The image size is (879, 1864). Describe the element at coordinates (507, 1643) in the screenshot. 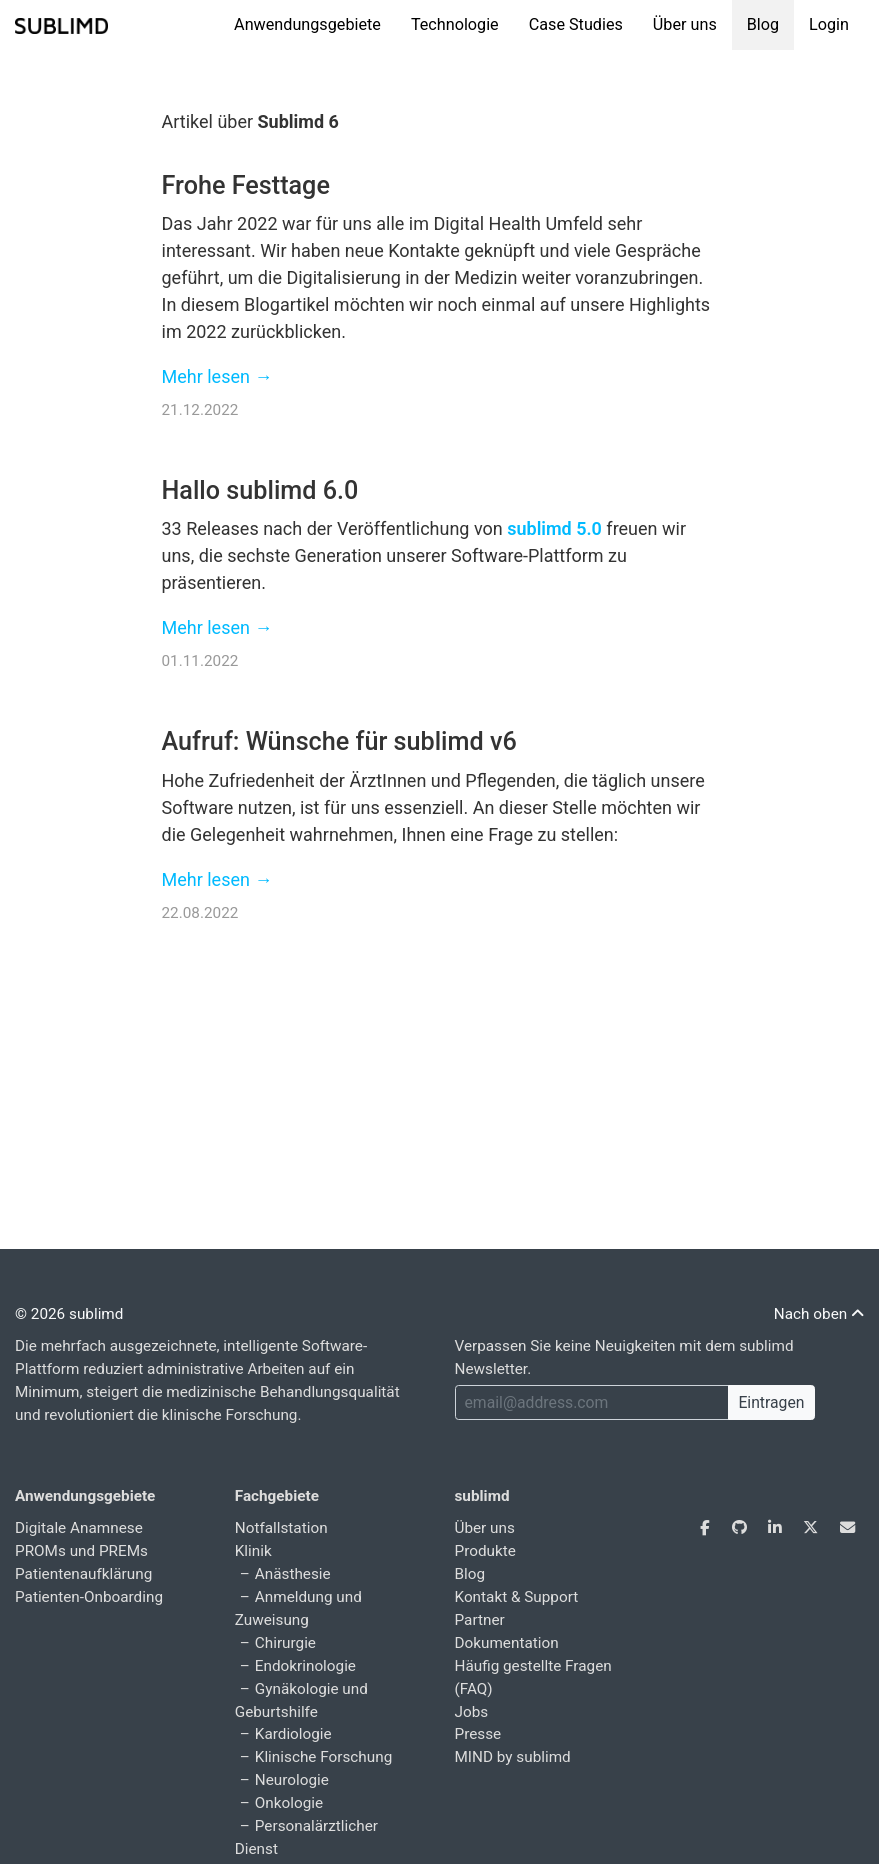

I see `Dokumentation` at that location.